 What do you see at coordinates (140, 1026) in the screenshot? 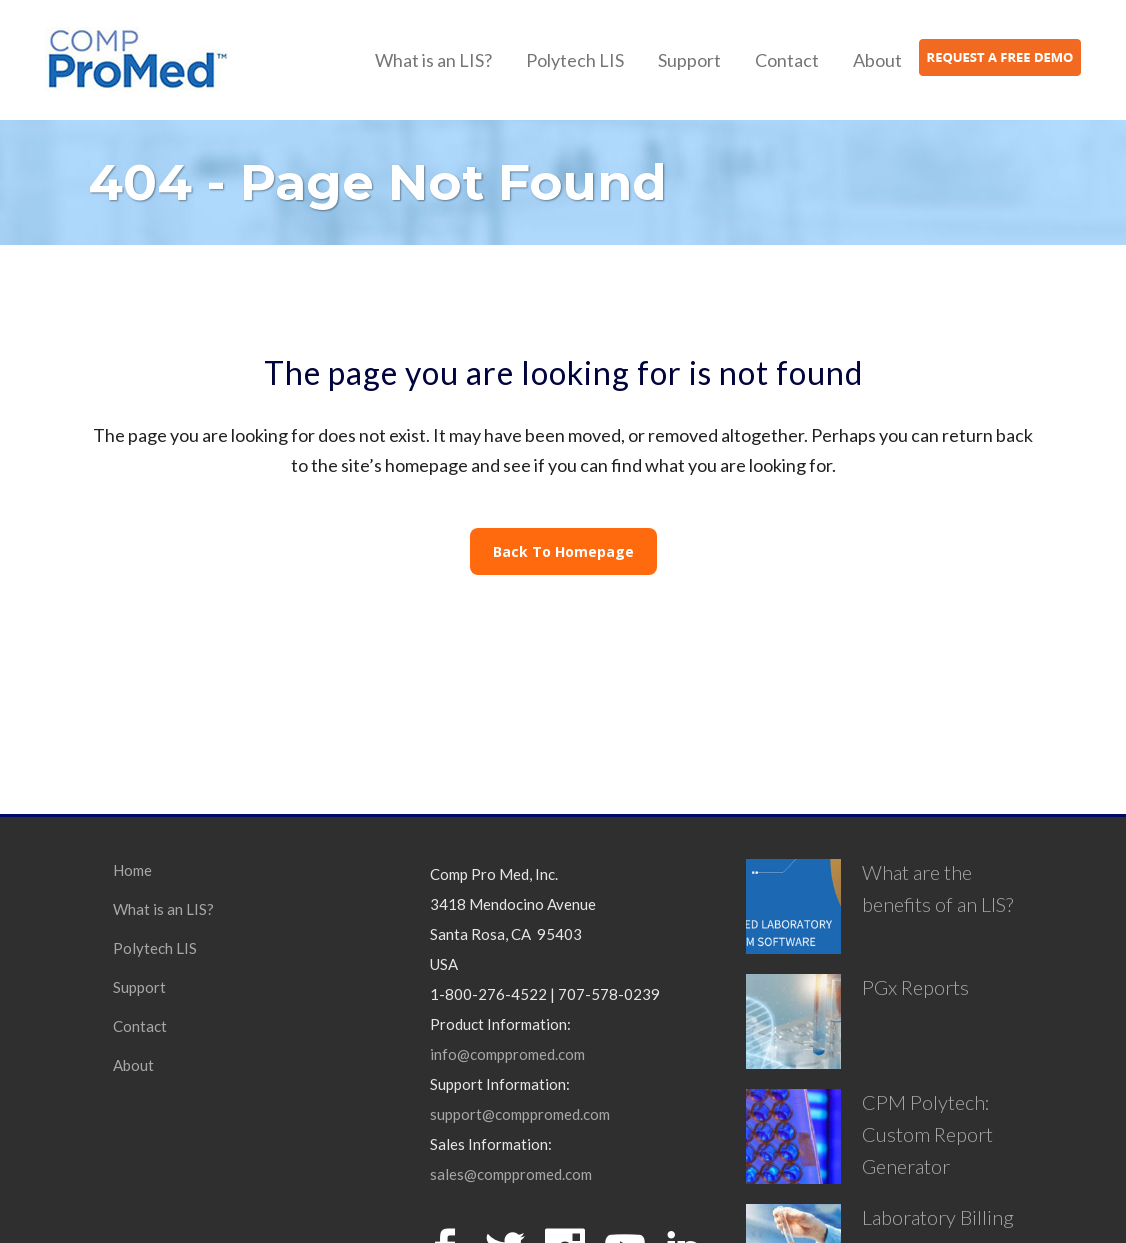
I see `Contact` at bounding box center [140, 1026].